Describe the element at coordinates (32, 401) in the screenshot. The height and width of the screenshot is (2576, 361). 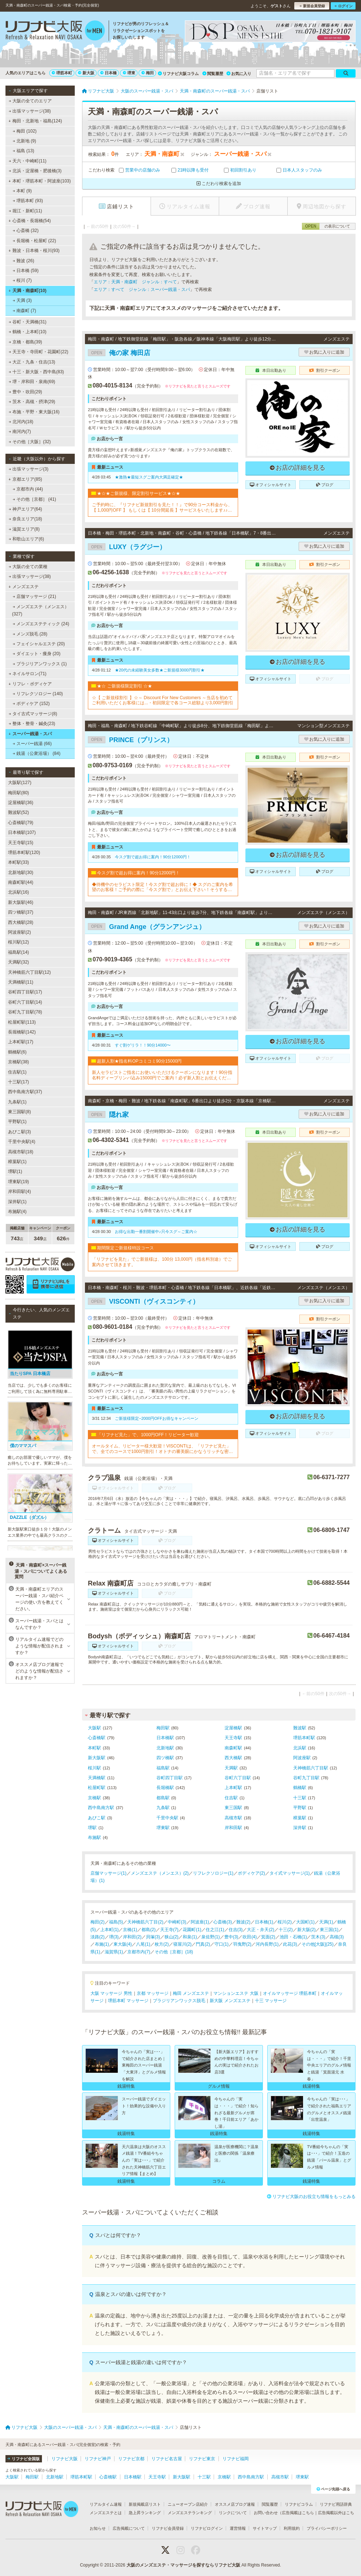
I see `茨木・高槻・摂津(29)` at that location.